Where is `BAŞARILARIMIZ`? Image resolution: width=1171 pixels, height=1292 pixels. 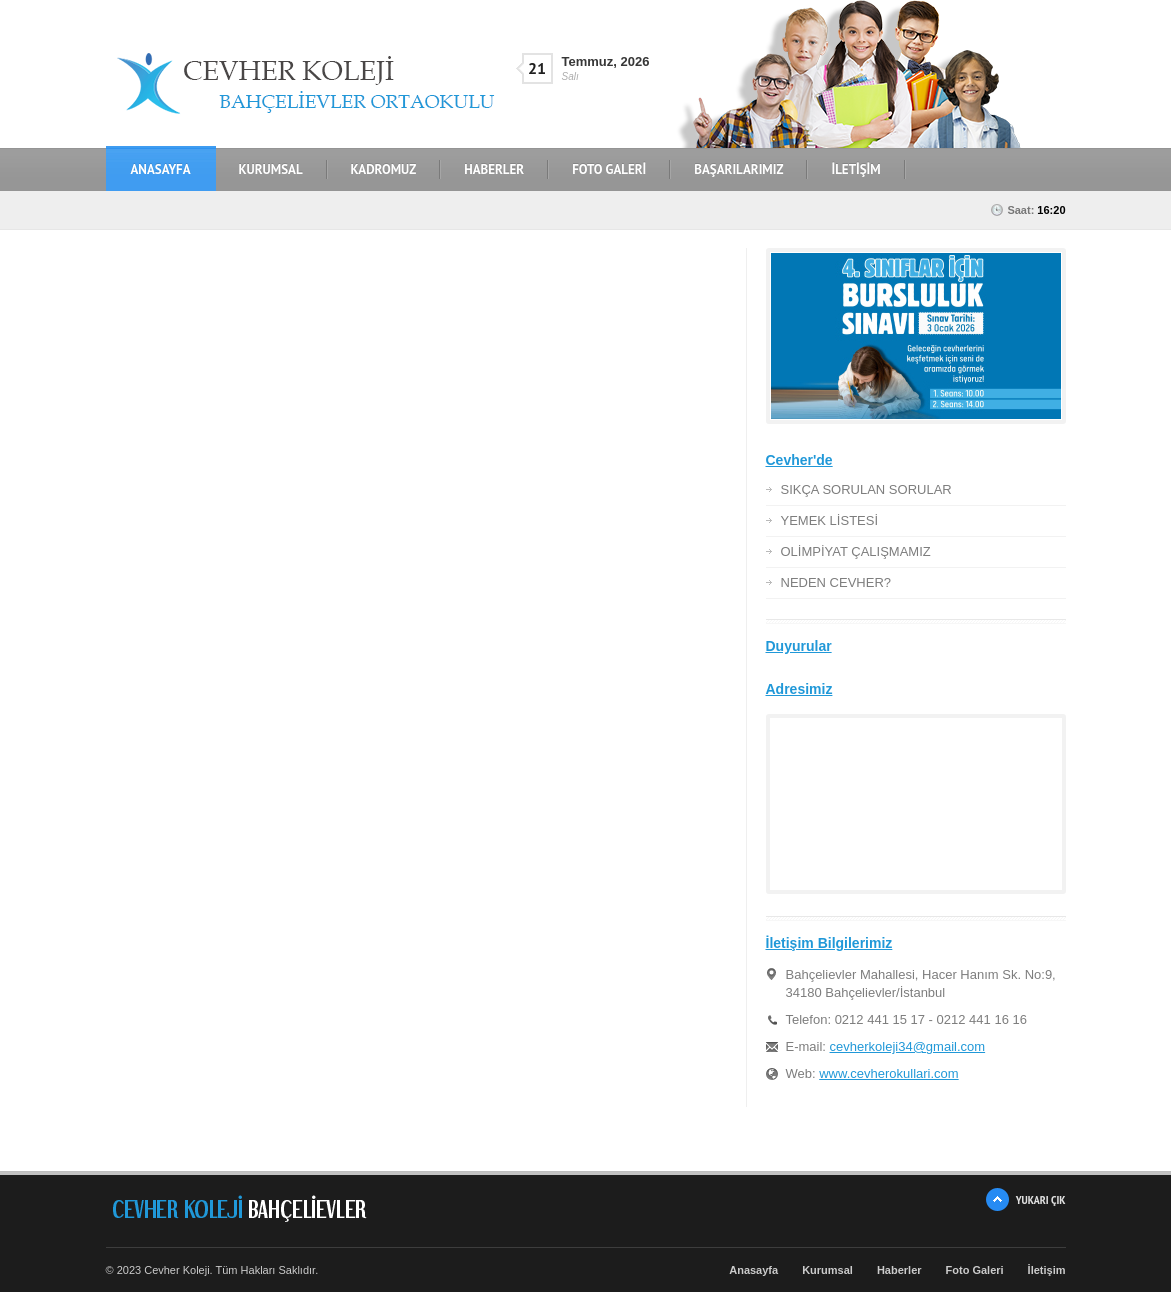
BAŞARILARIMIZ is located at coordinates (738, 169).